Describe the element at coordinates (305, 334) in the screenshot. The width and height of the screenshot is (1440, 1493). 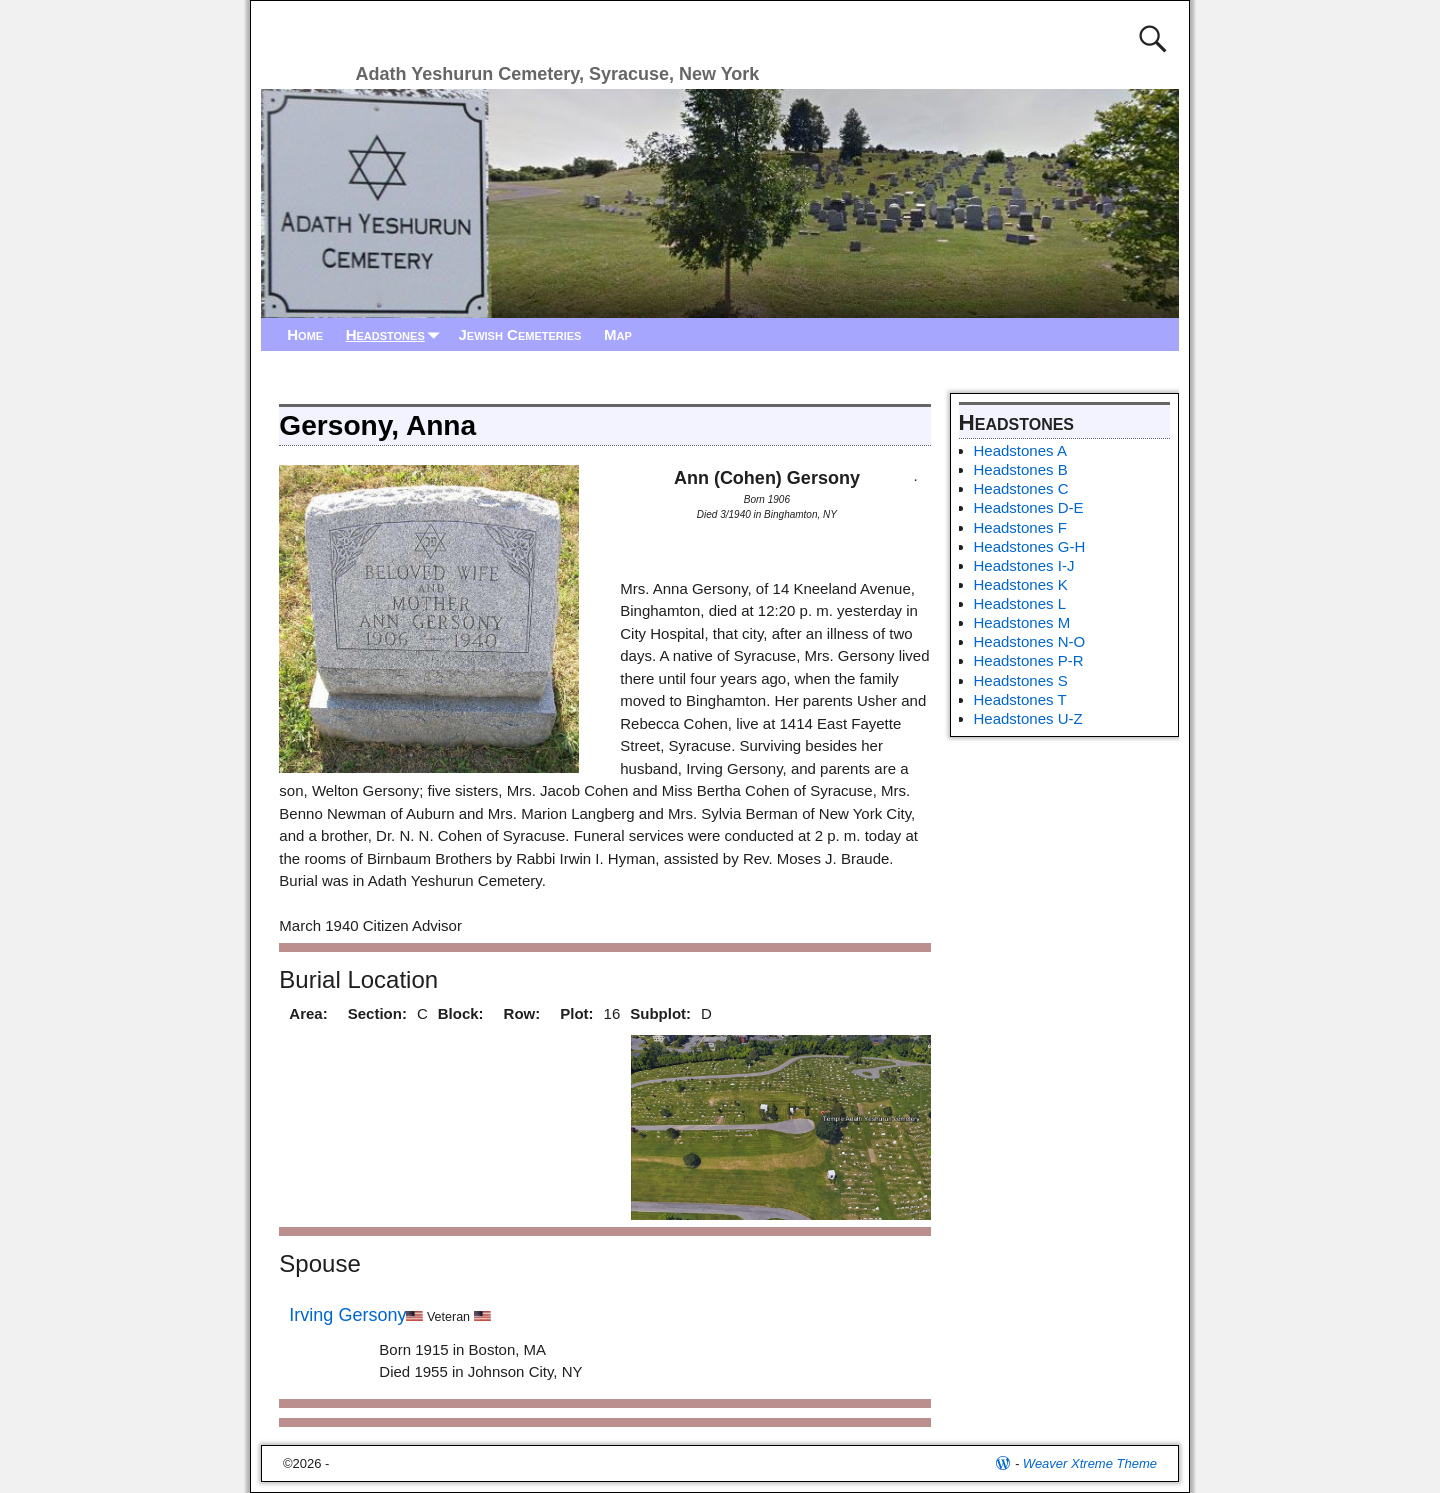
I see `Home` at that location.